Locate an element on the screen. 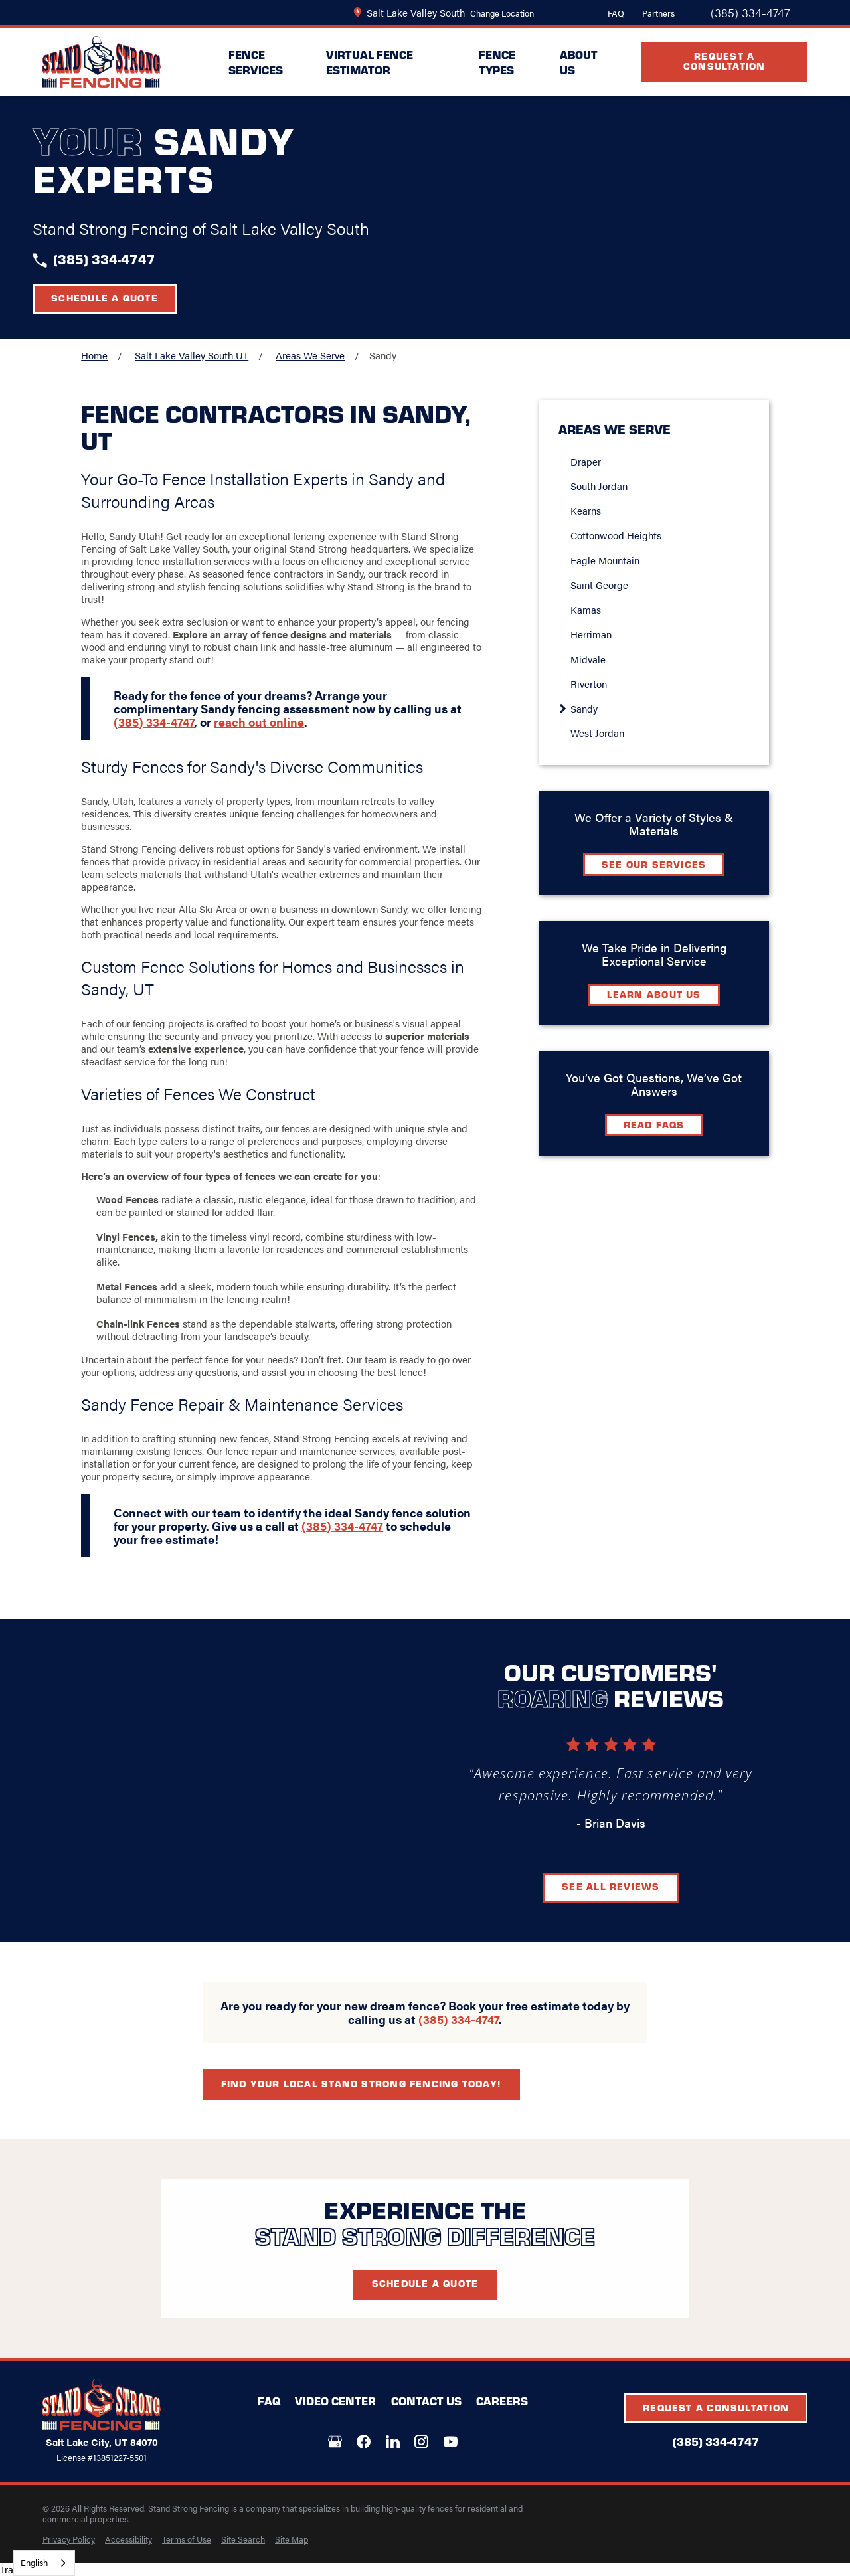 Image resolution: width=850 pixels, height=2576 pixels. Change Location is located at coordinates (502, 13).